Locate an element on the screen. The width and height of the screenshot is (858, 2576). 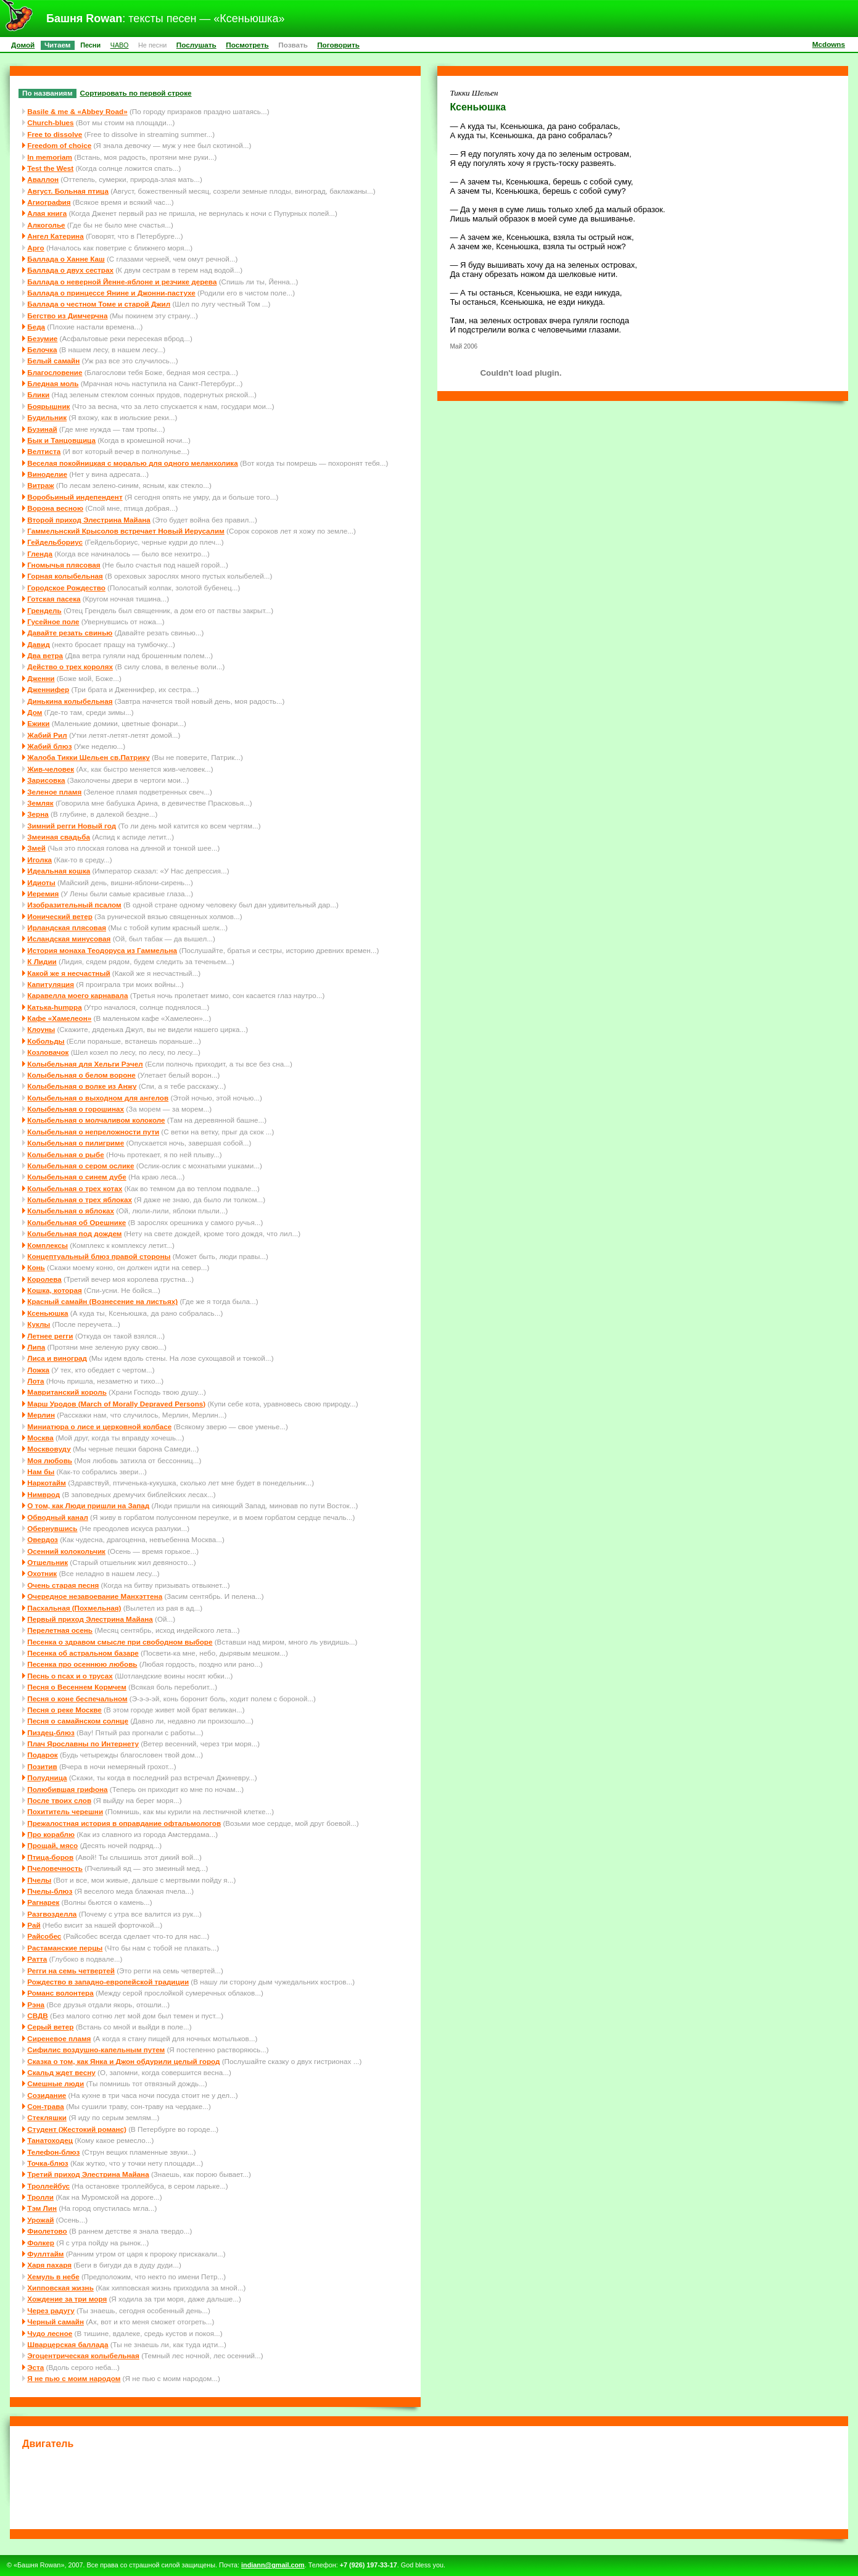
Мавританский король is located at coordinates (67, 1392).